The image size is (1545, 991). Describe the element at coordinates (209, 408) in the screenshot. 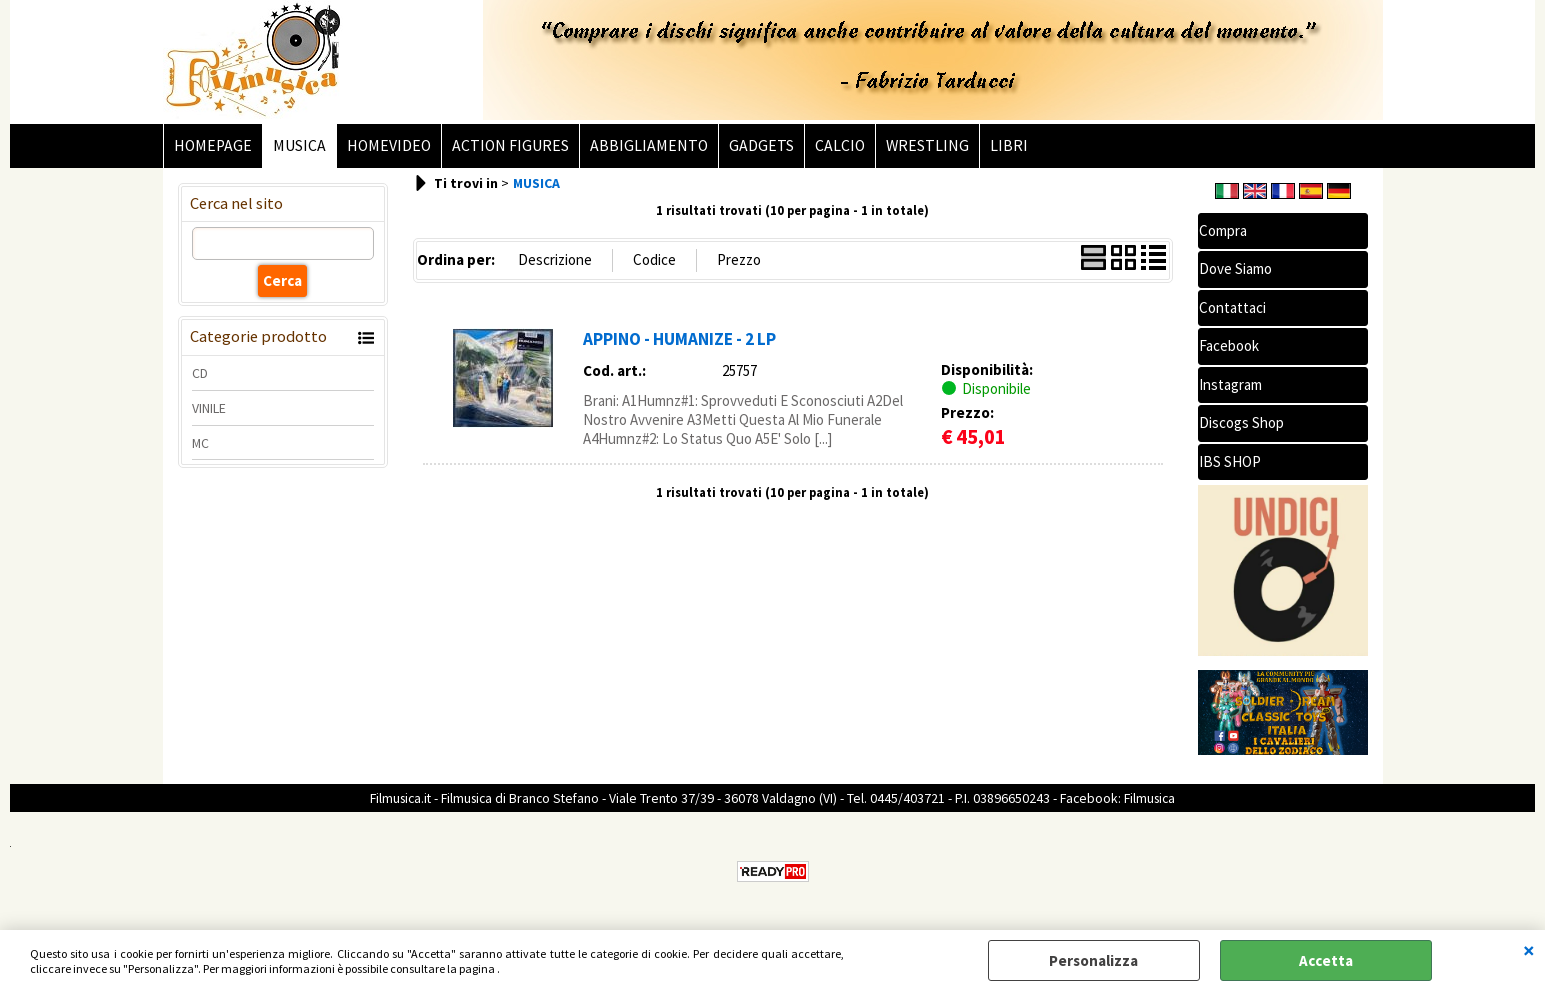

I see `VINILE` at that location.